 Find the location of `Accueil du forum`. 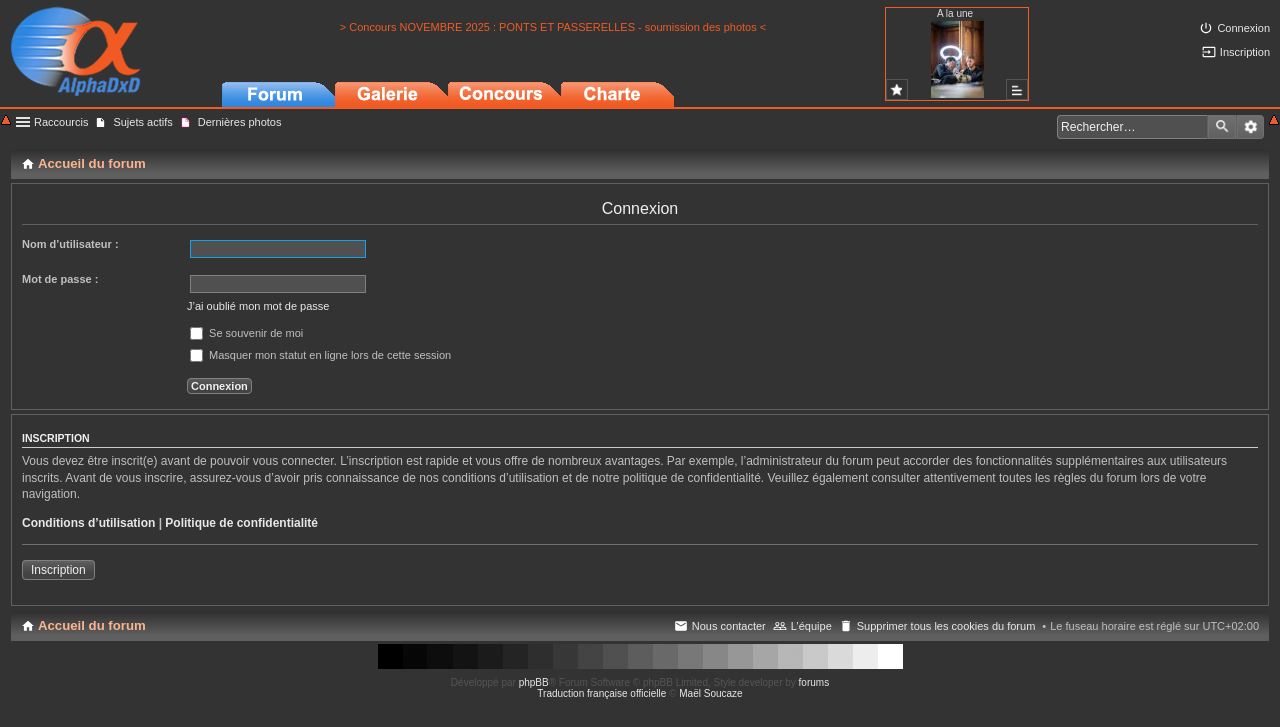

Accueil du forum is located at coordinates (92, 625).